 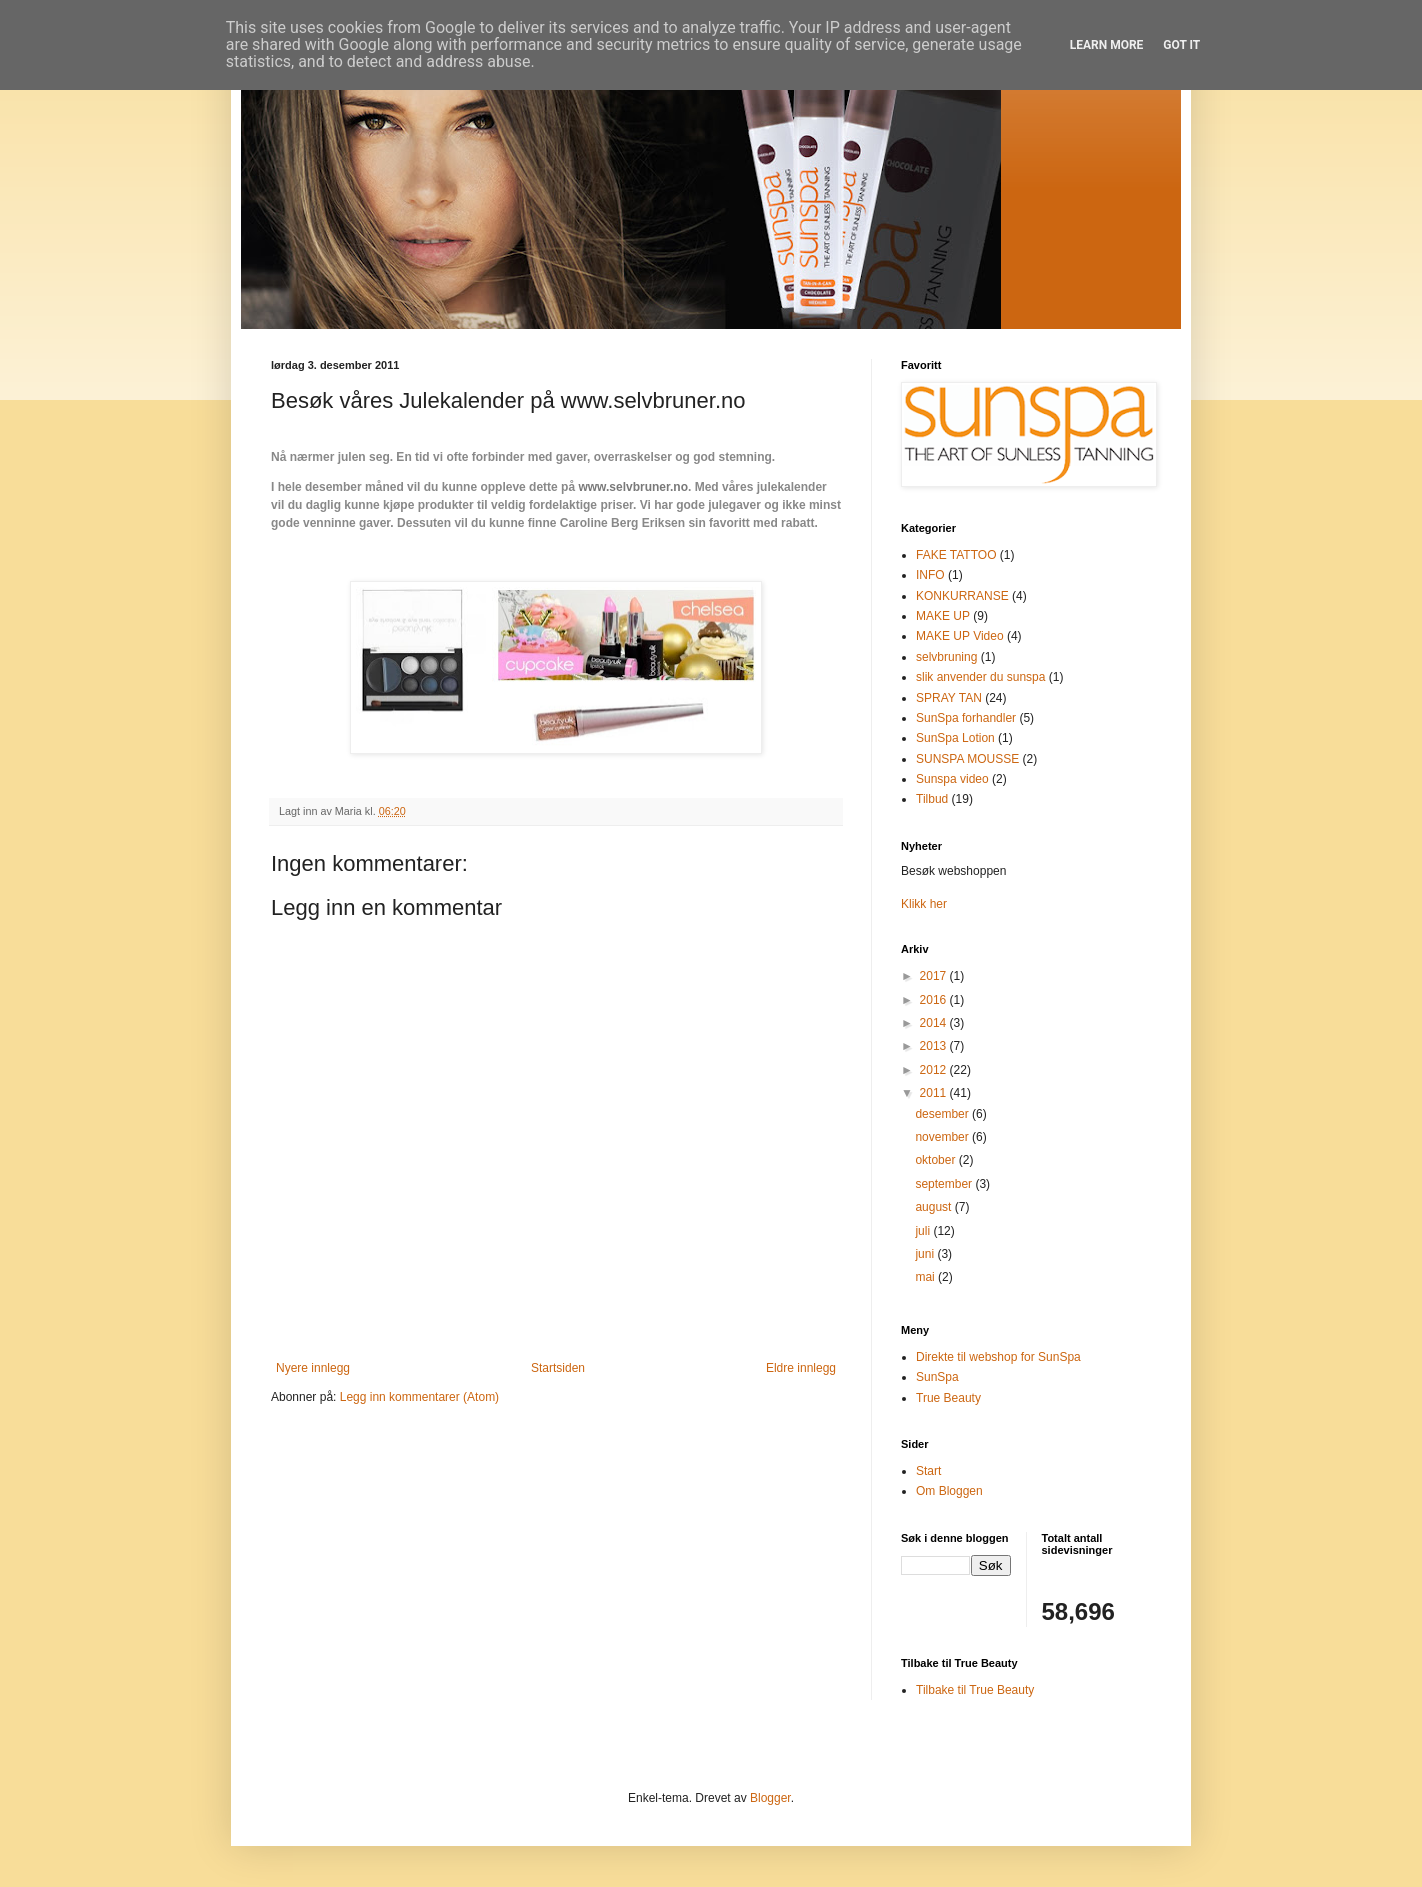 What do you see at coordinates (943, 1114) in the screenshot?
I see `desember` at bounding box center [943, 1114].